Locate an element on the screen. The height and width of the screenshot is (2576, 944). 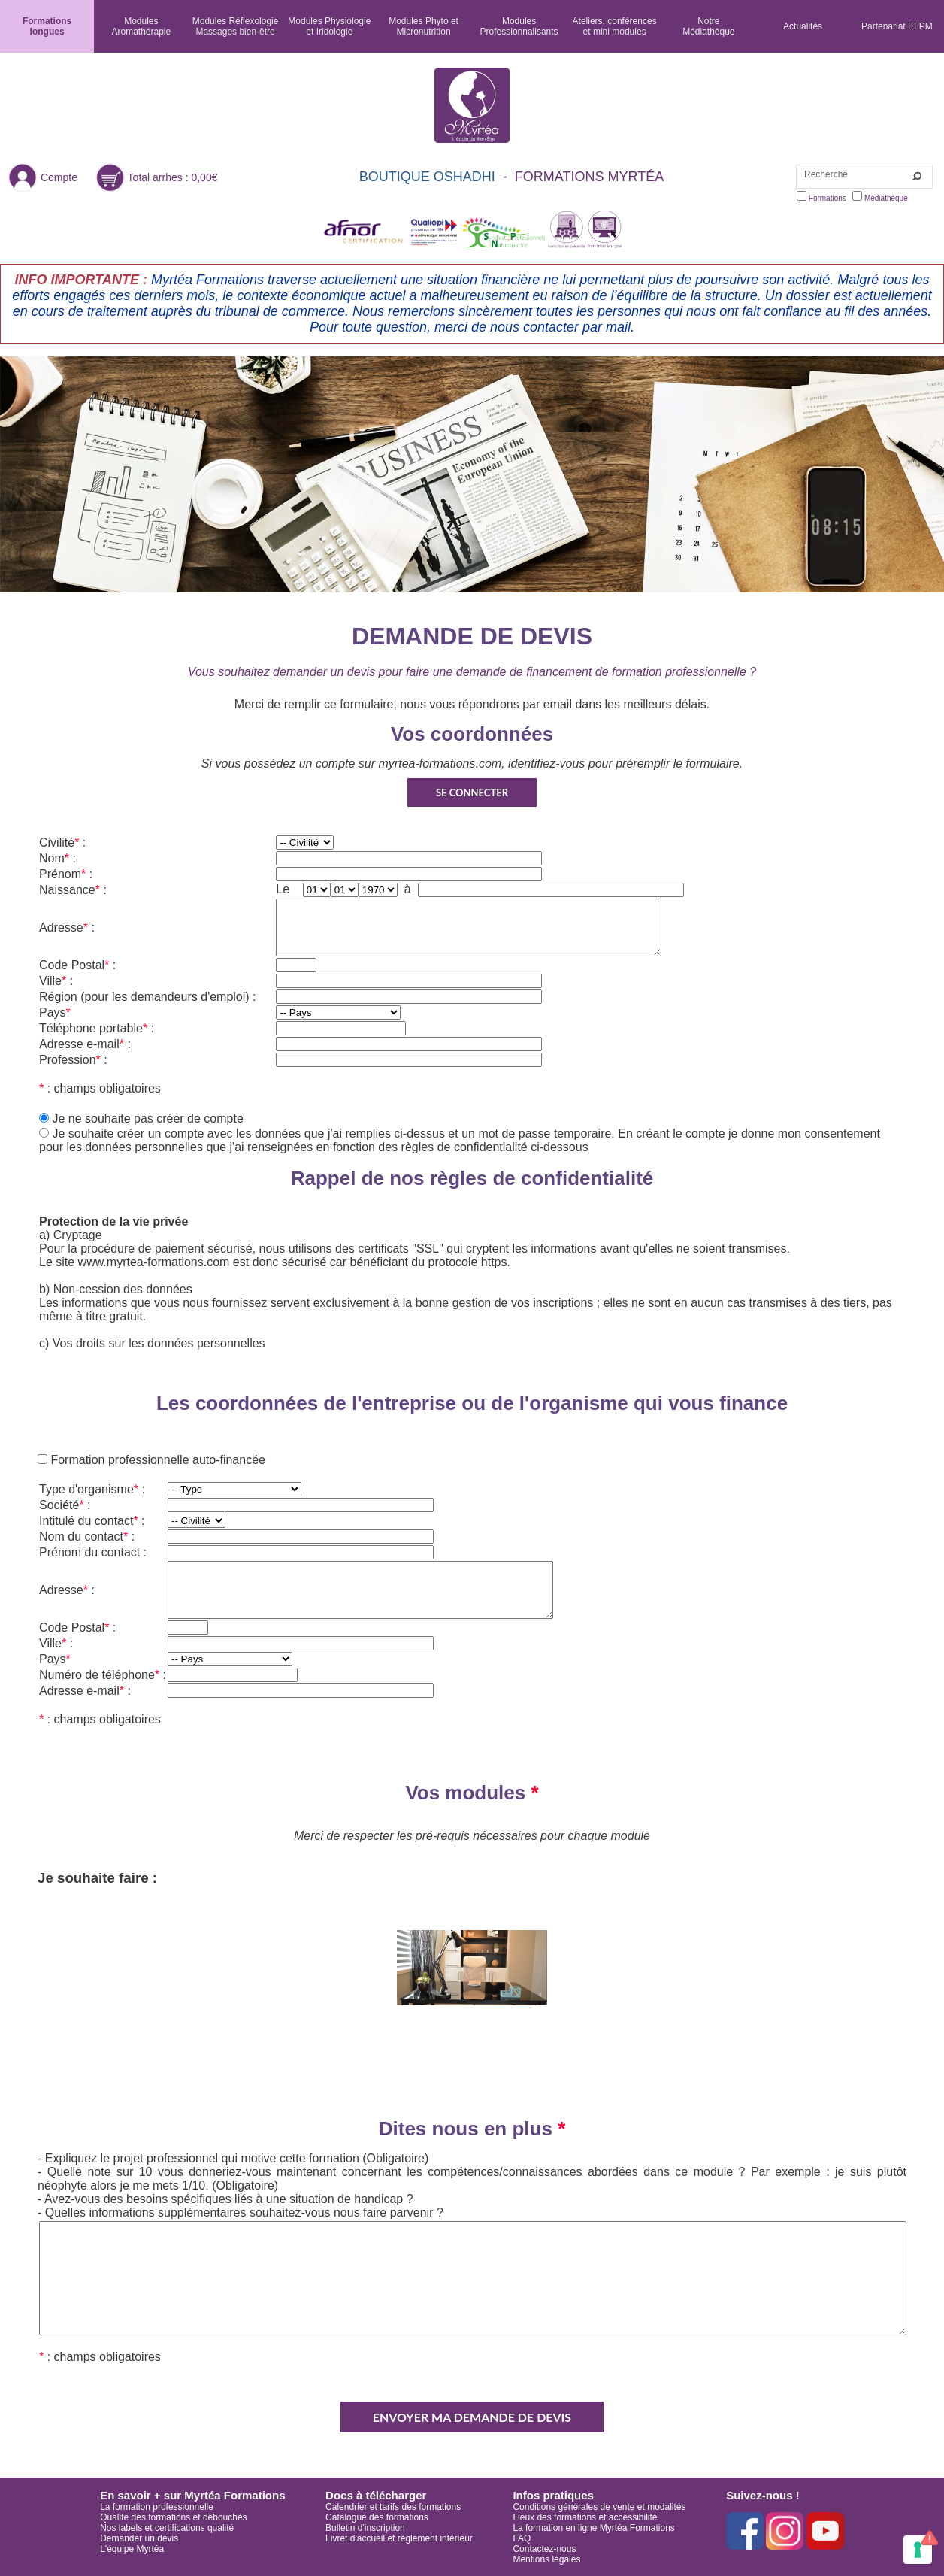
Actualités is located at coordinates (802, 26).